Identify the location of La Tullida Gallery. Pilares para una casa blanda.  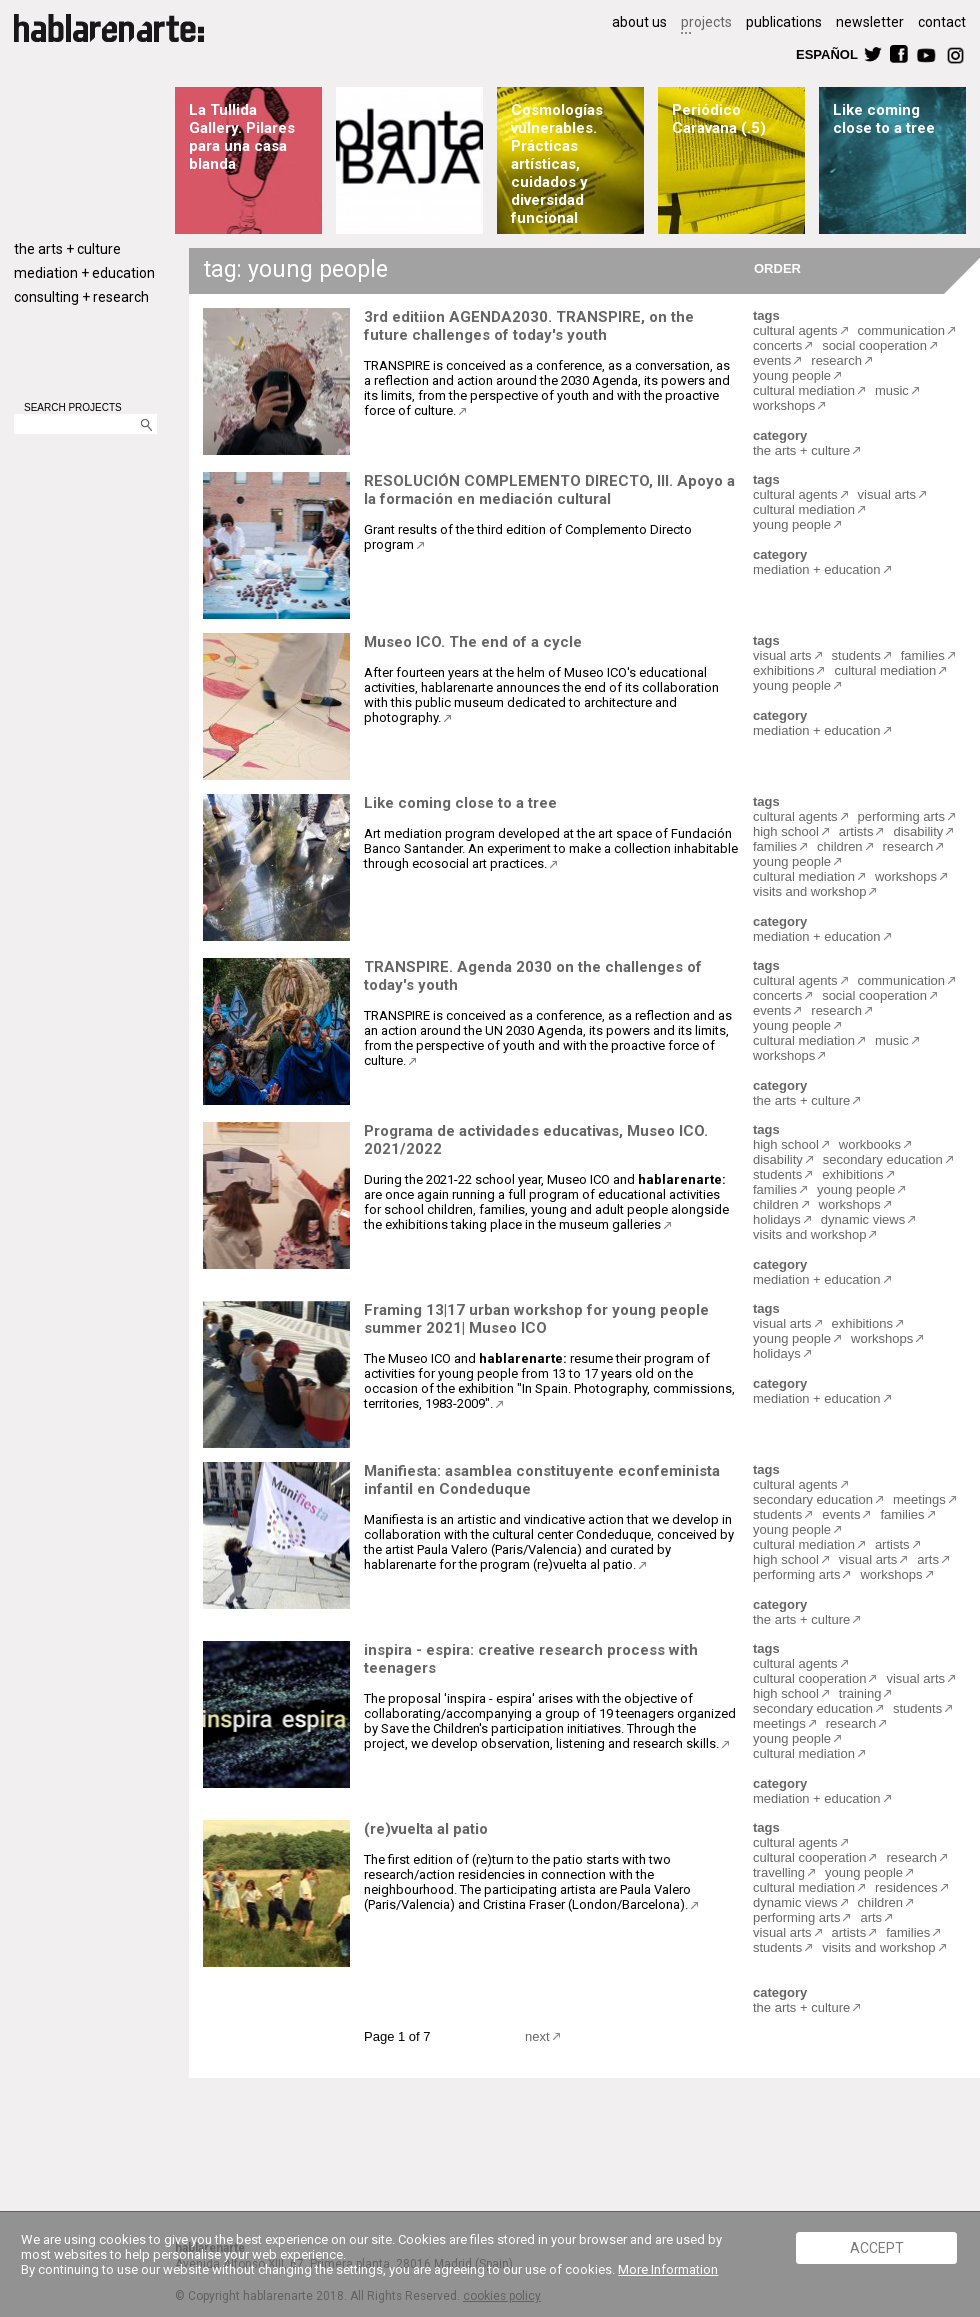
(242, 137).